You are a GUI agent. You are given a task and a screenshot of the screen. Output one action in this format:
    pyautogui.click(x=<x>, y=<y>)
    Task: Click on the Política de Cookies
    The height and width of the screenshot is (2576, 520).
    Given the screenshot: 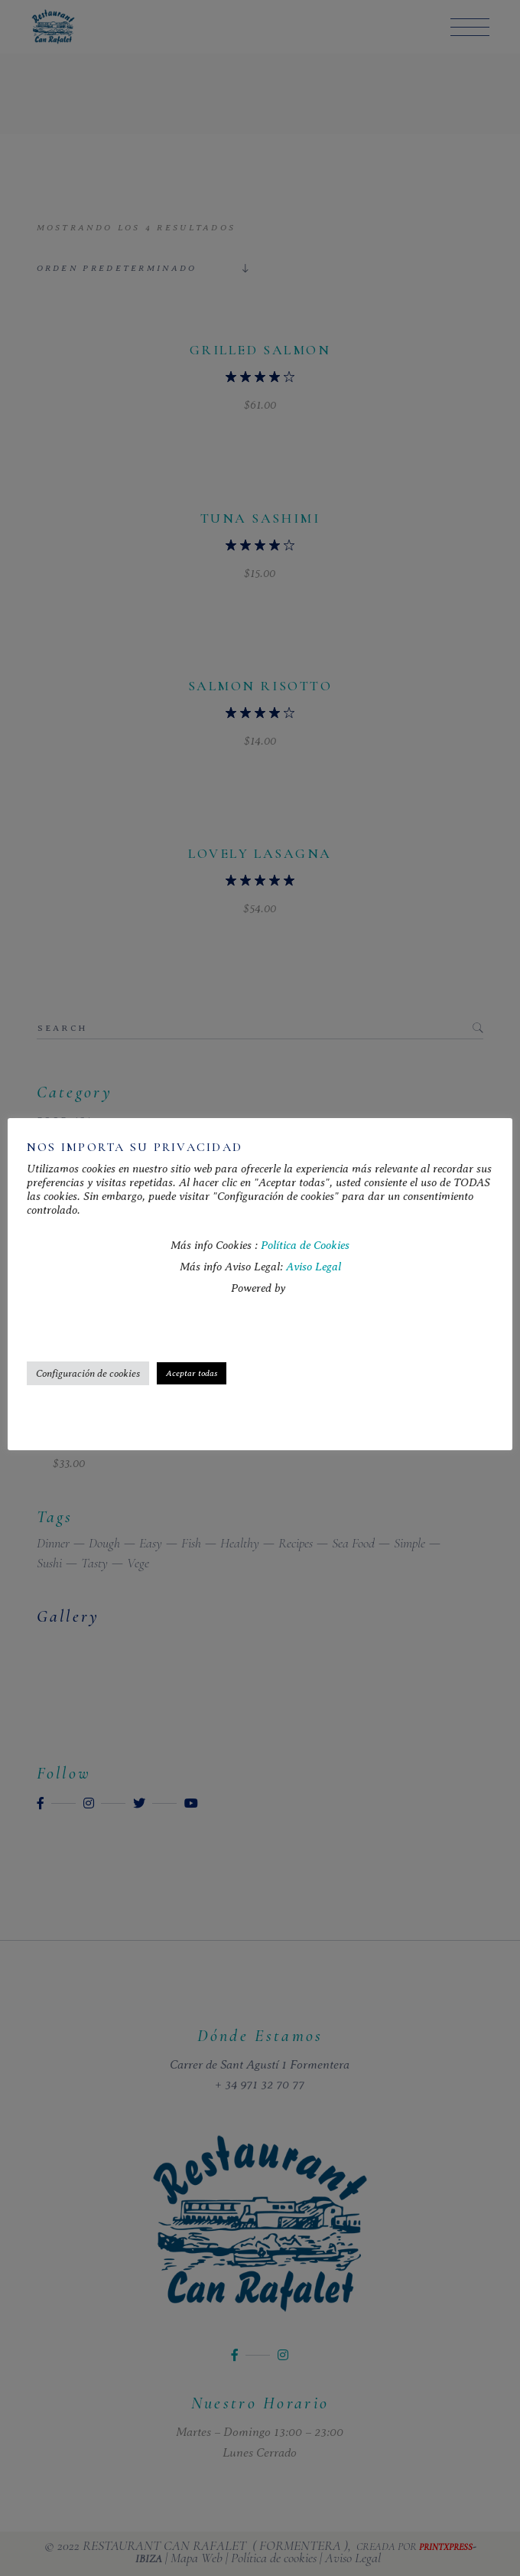 What is the action you would take?
    pyautogui.click(x=305, y=1245)
    